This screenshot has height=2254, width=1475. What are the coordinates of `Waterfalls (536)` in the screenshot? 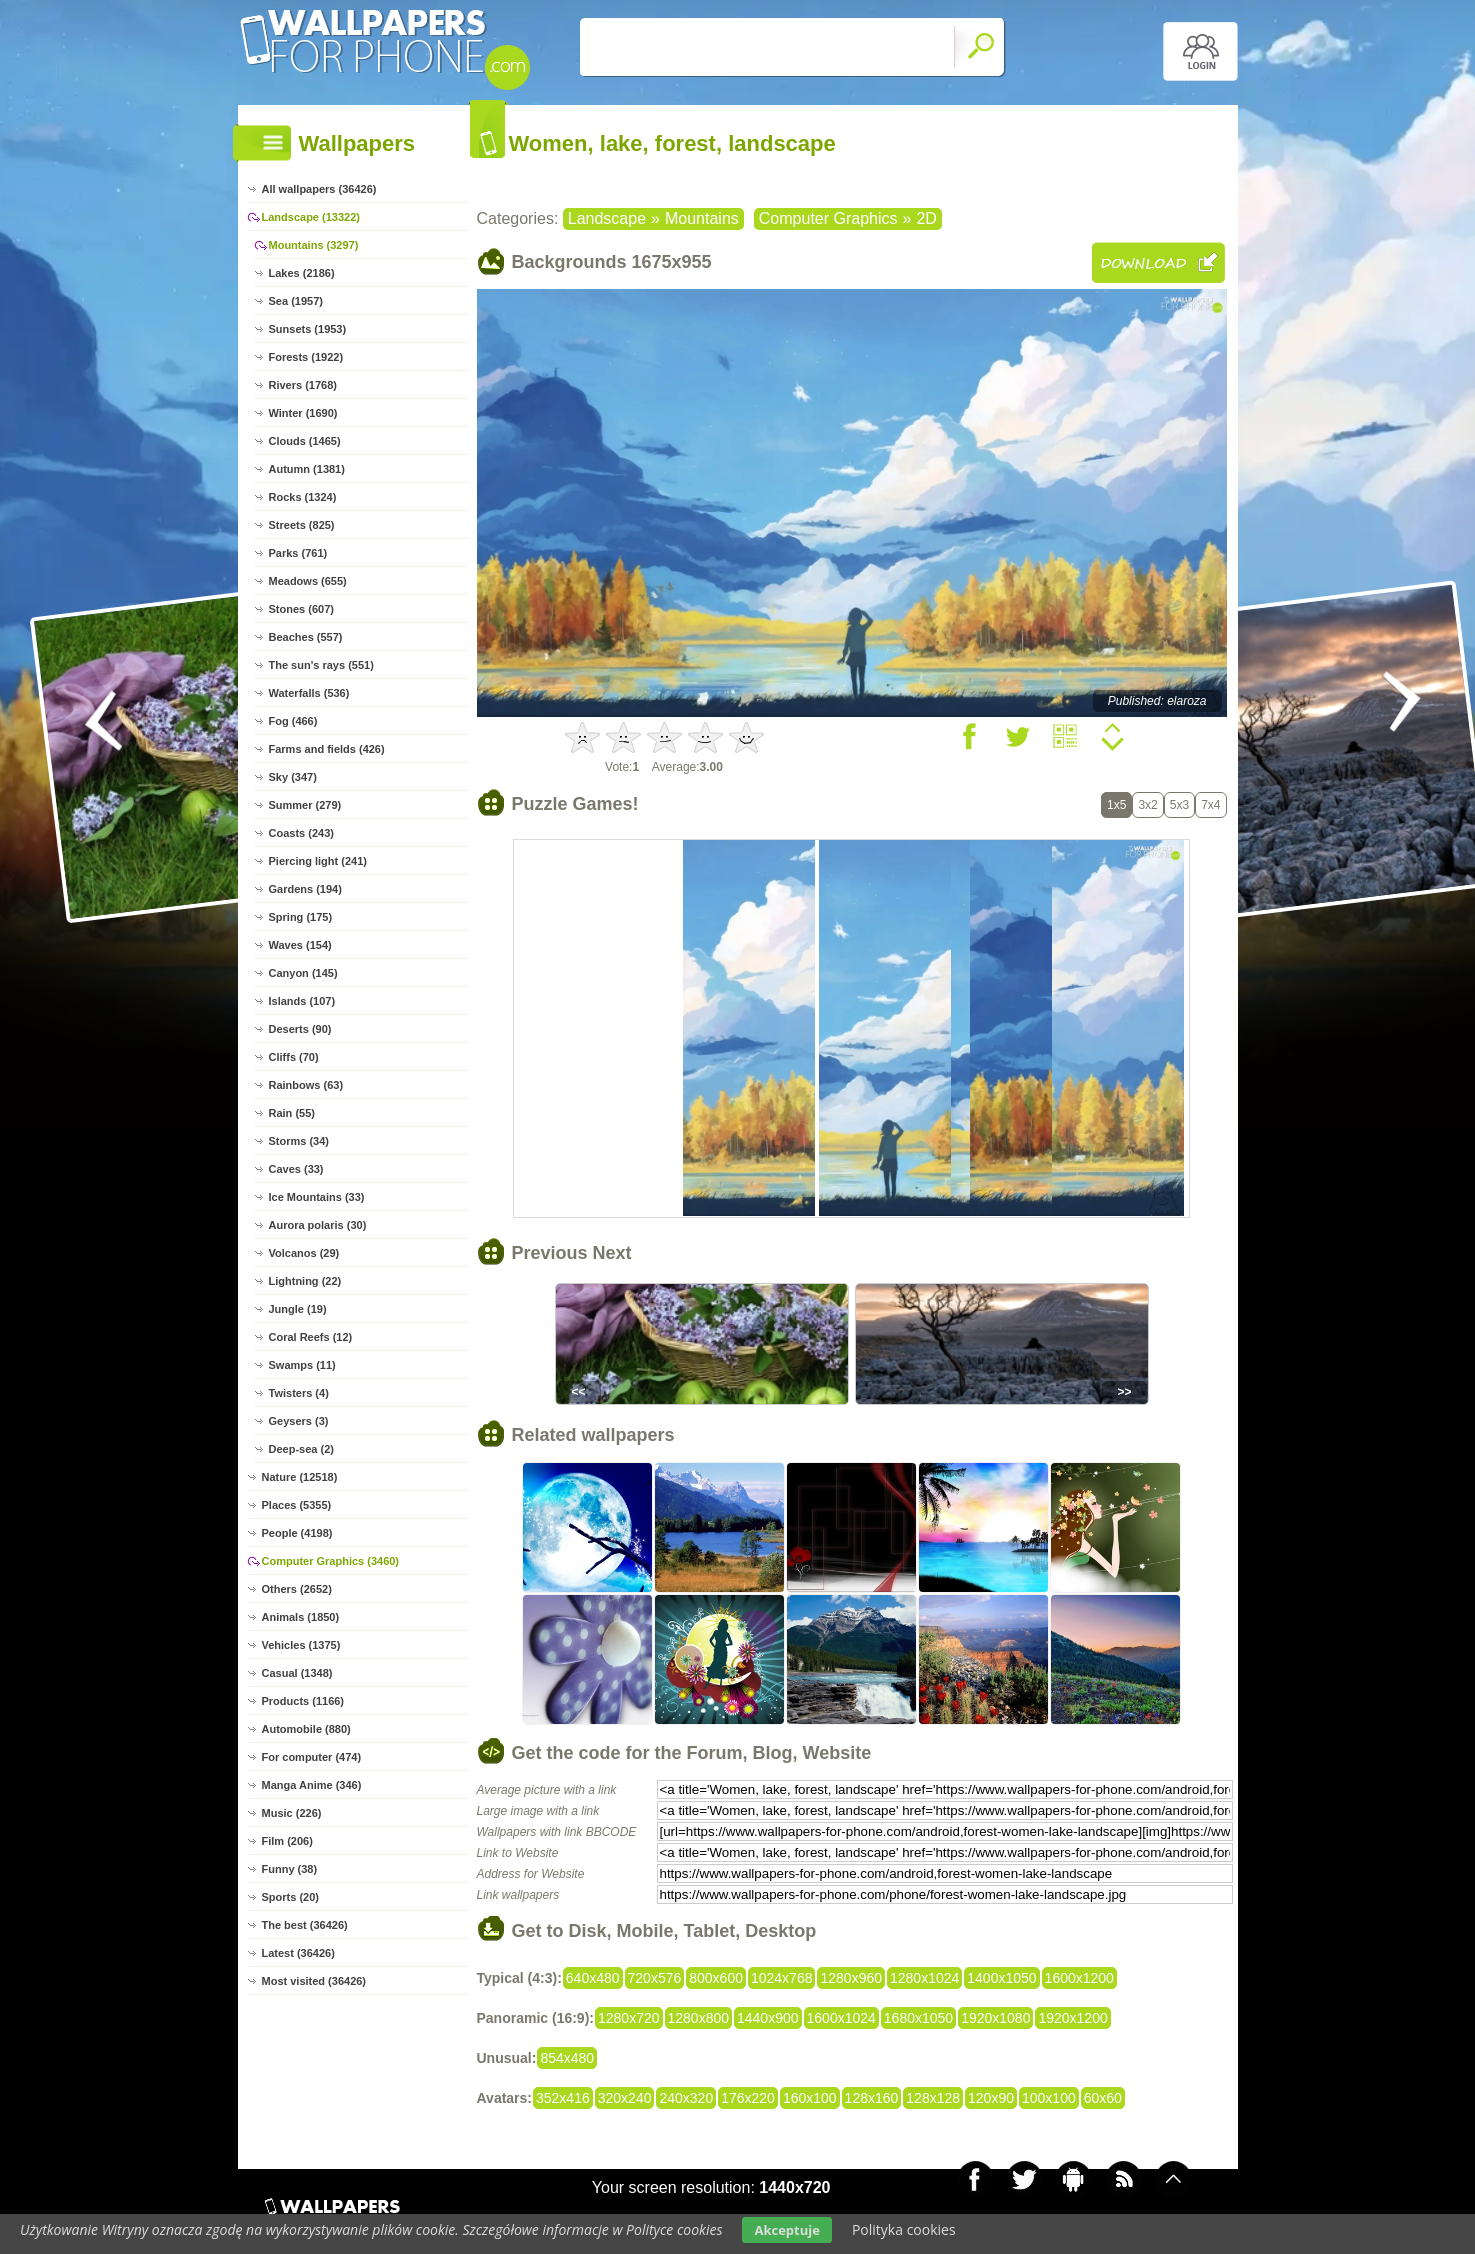 It's located at (309, 693).